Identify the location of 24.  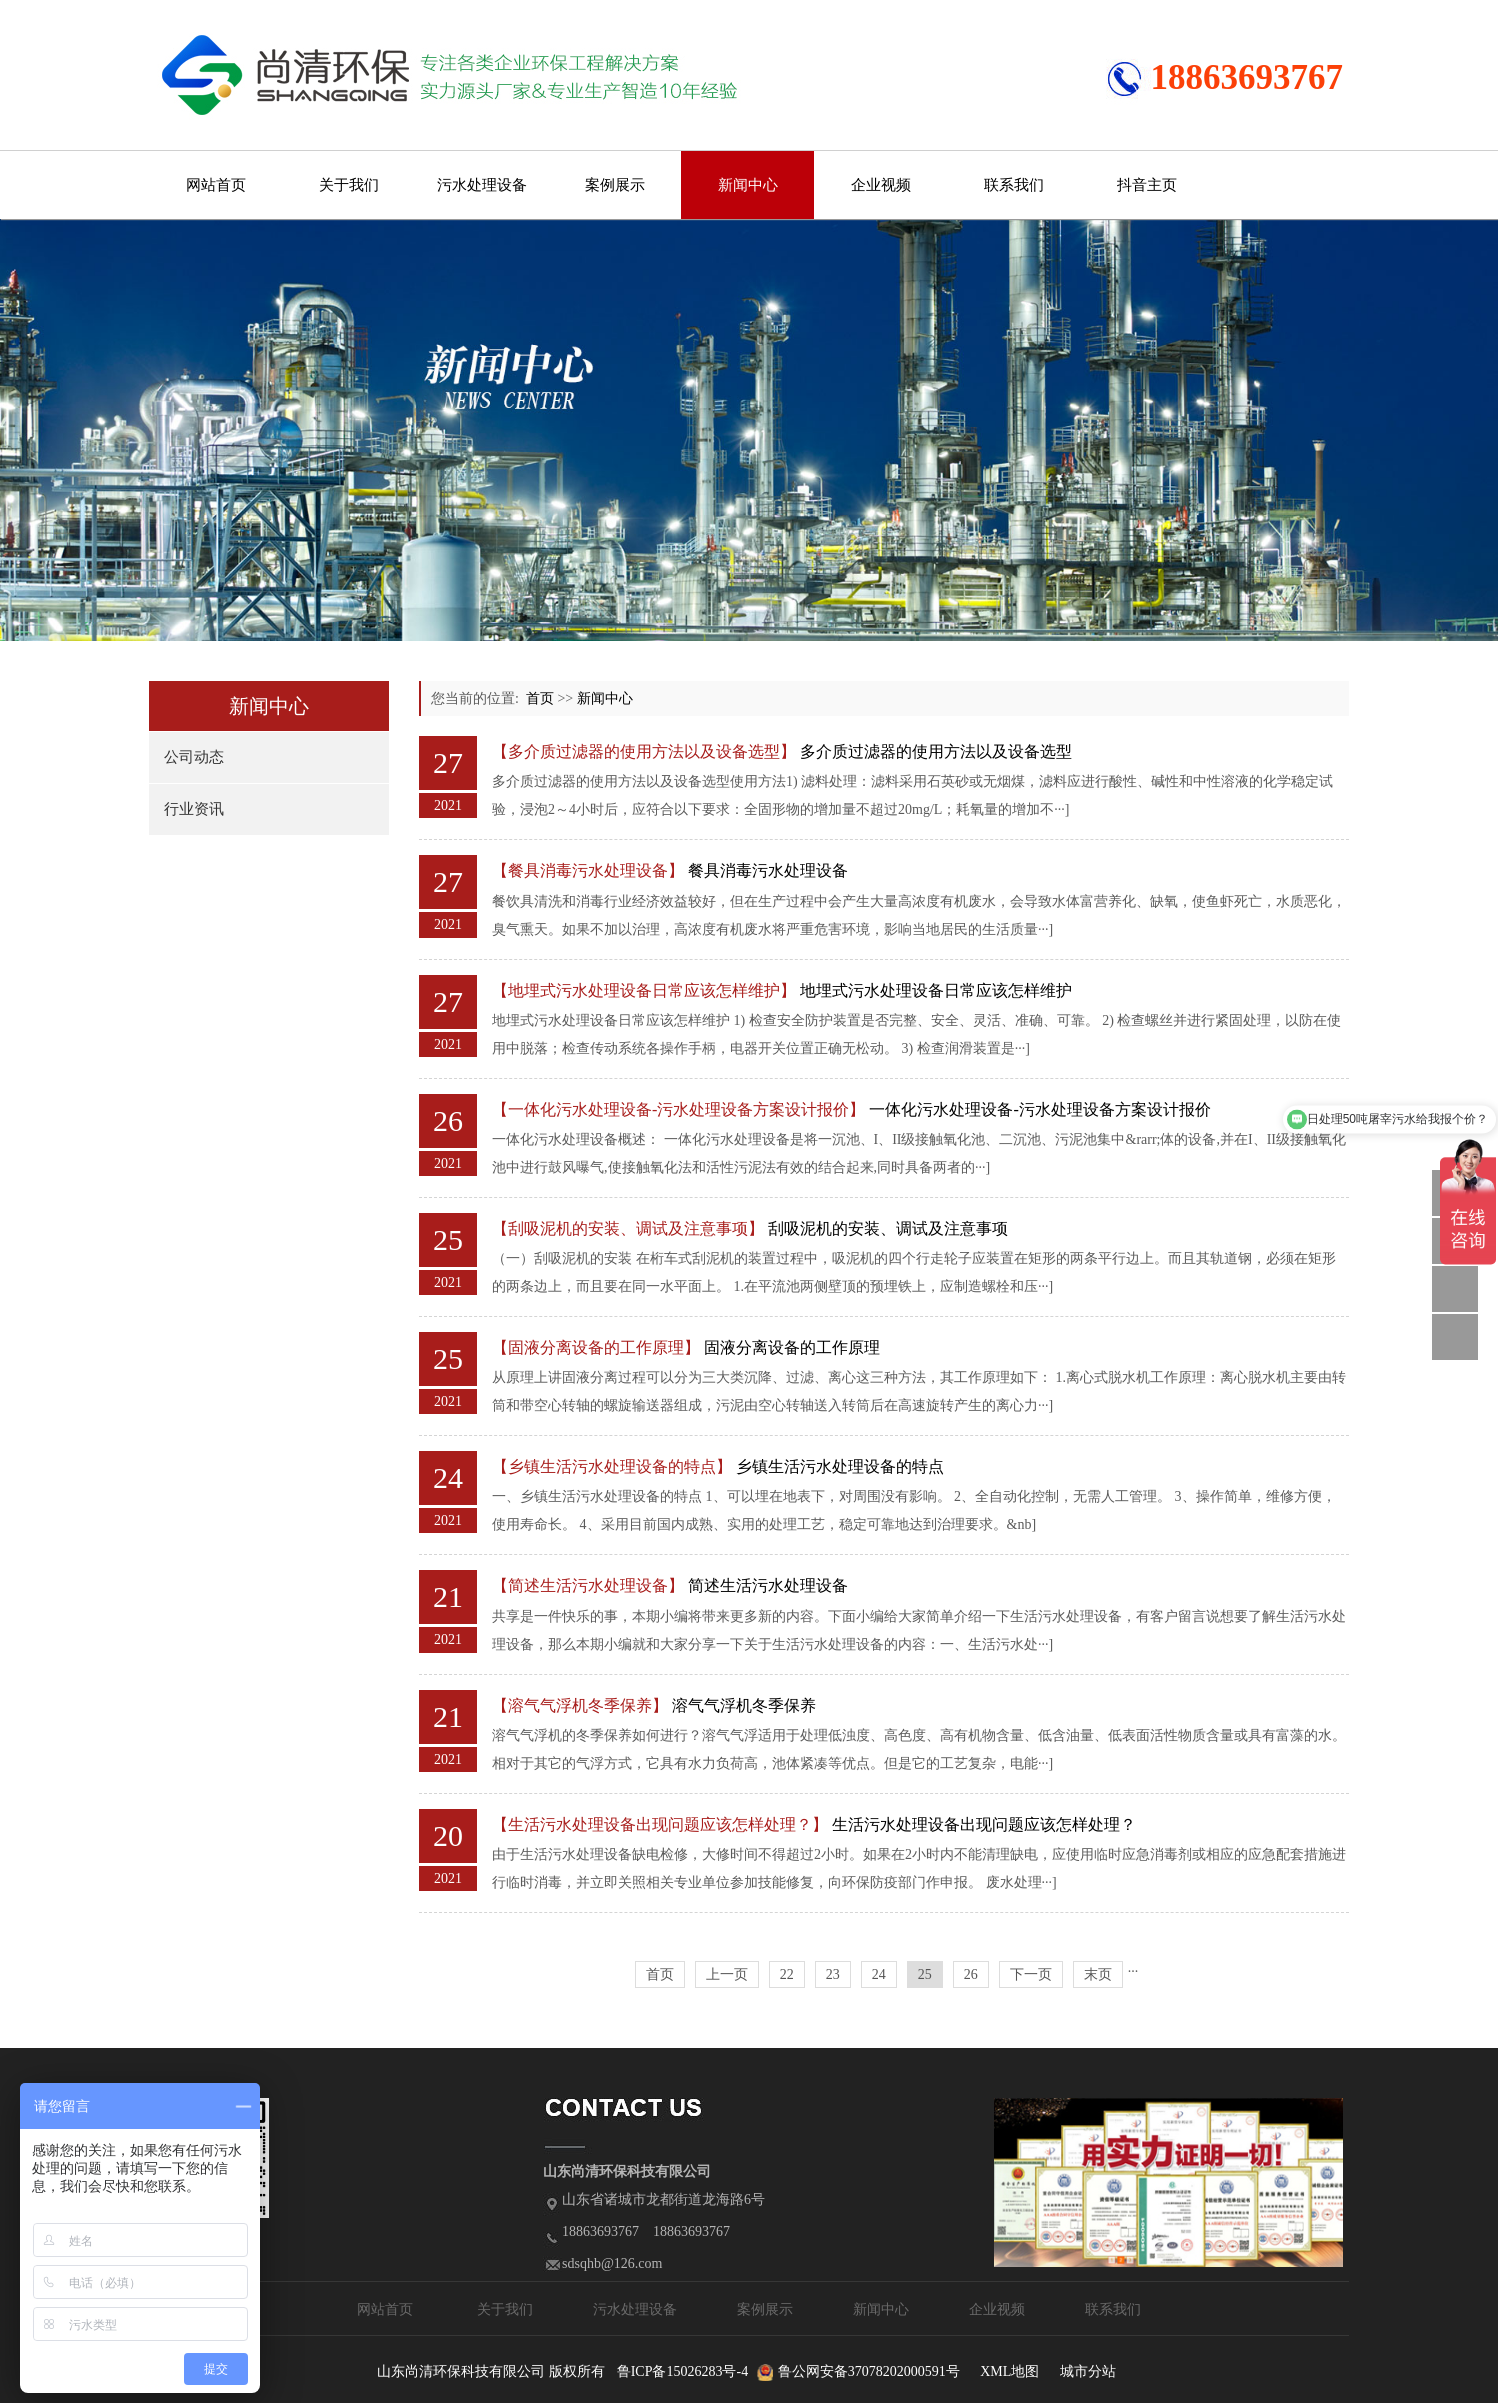
(879, 1974).